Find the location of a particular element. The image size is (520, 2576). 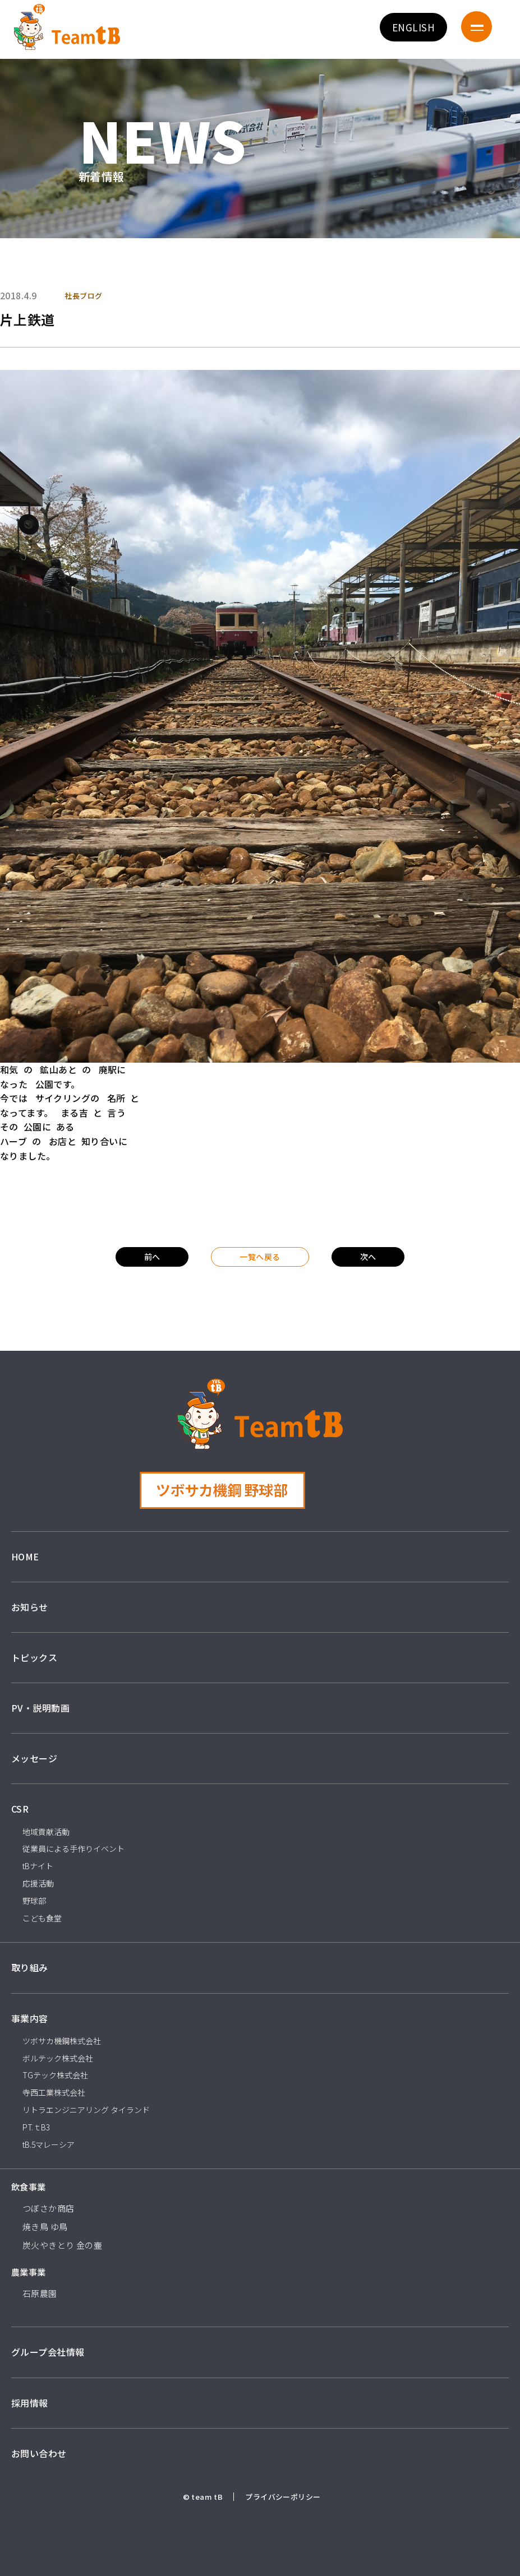

トピックス is located at coordinates (34, 1657).